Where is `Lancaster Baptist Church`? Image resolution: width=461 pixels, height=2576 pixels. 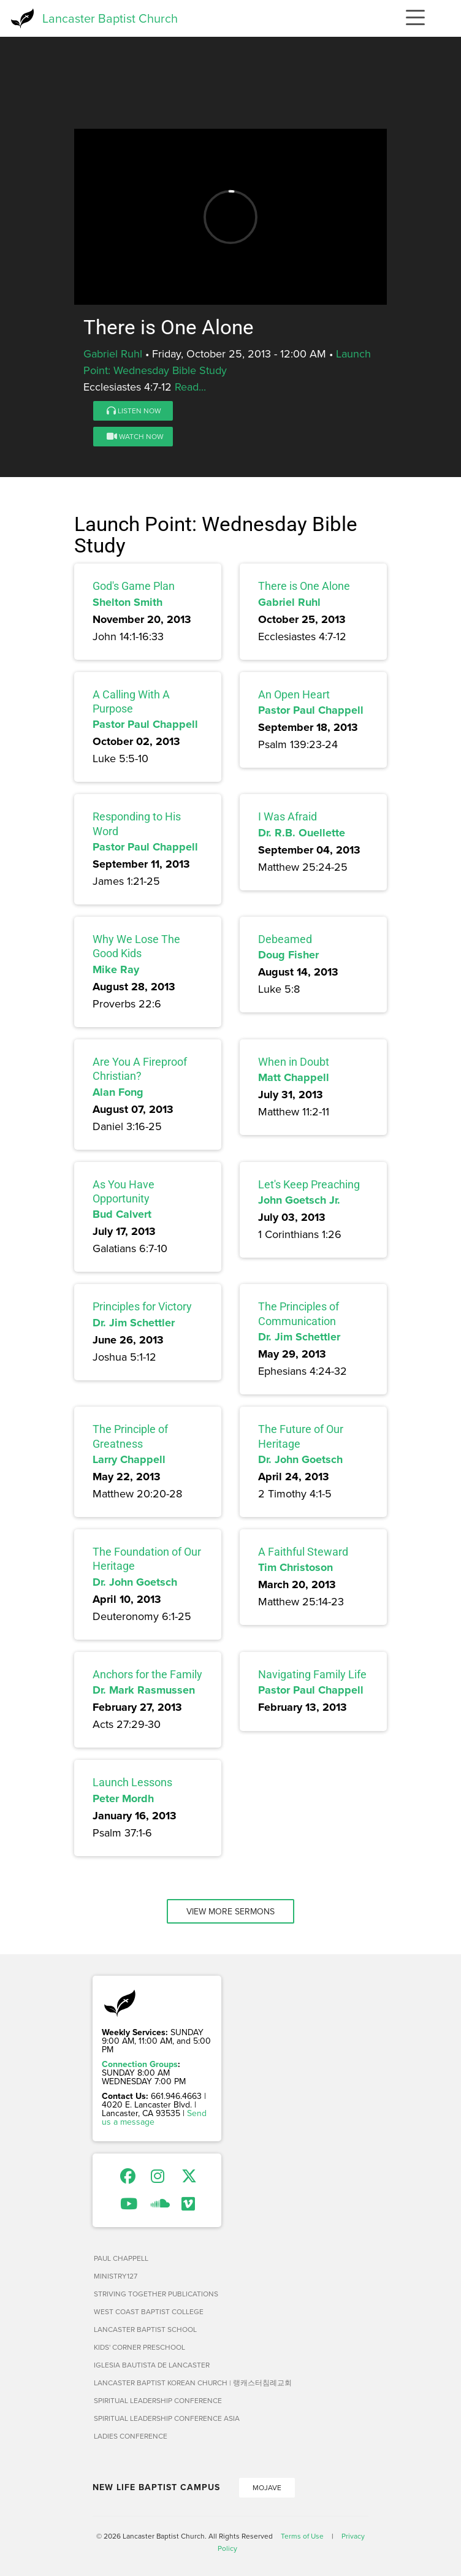
Lancaster Baptist Church is located at coordinates (110, 18).